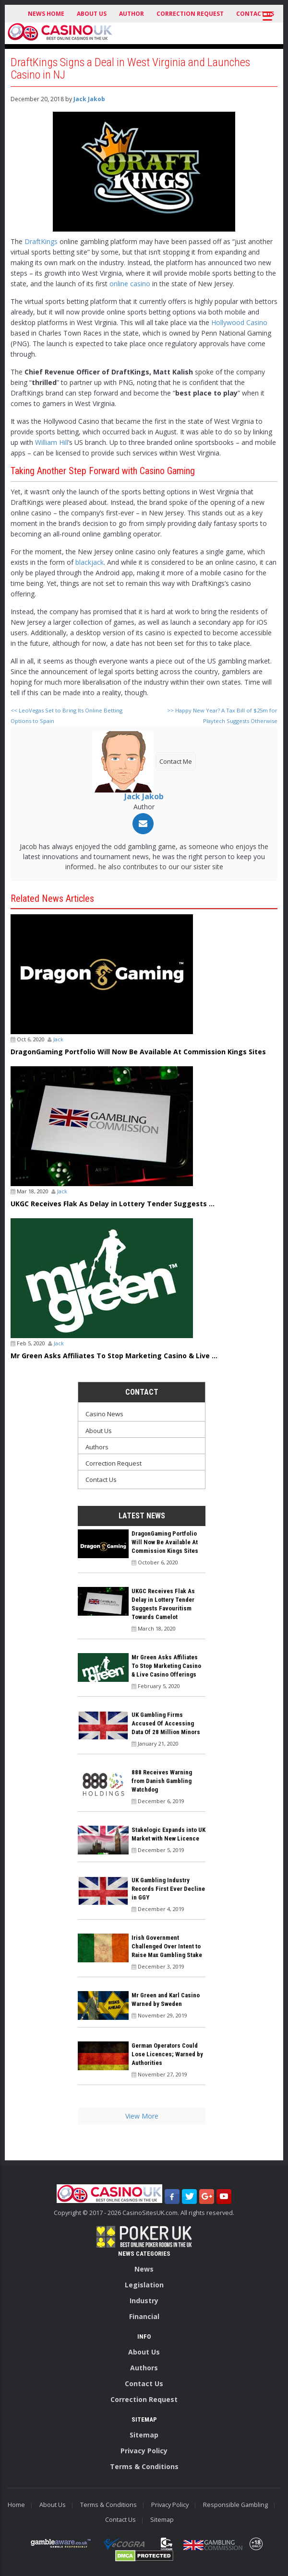 This screenshot has height=2576, width=288. What do you see at coordinates (89, 99) in the screenshot?
I see `Jack Jakob` at bounding box center [89, 99].